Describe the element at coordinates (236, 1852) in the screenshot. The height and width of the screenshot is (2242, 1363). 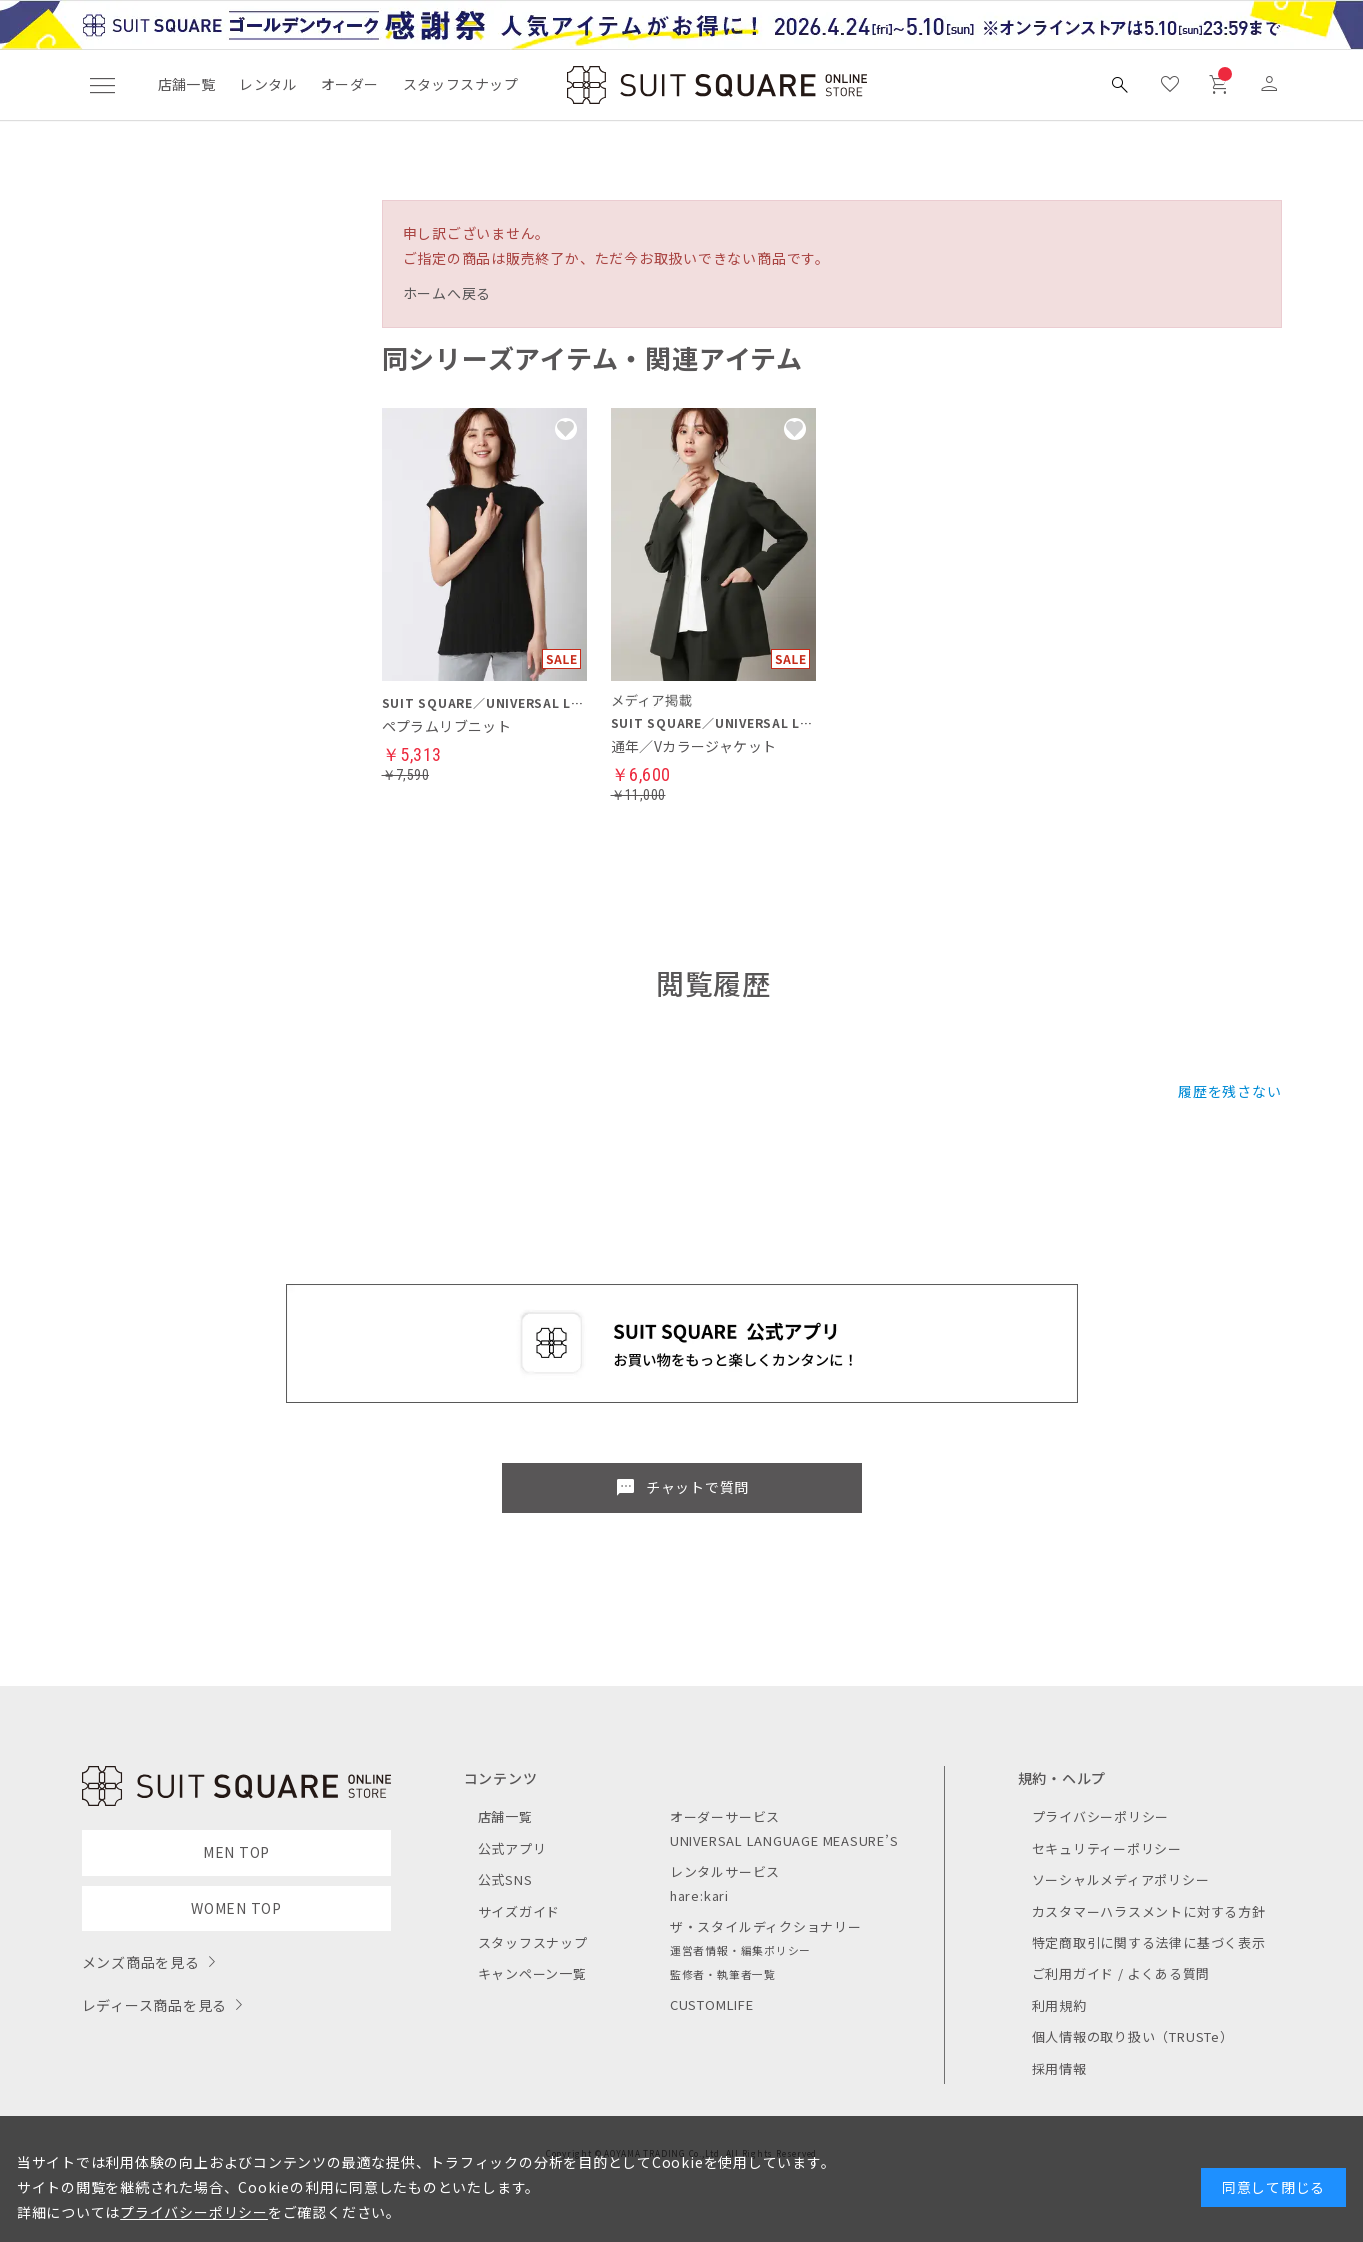
I see `MEN TOP` at that location.